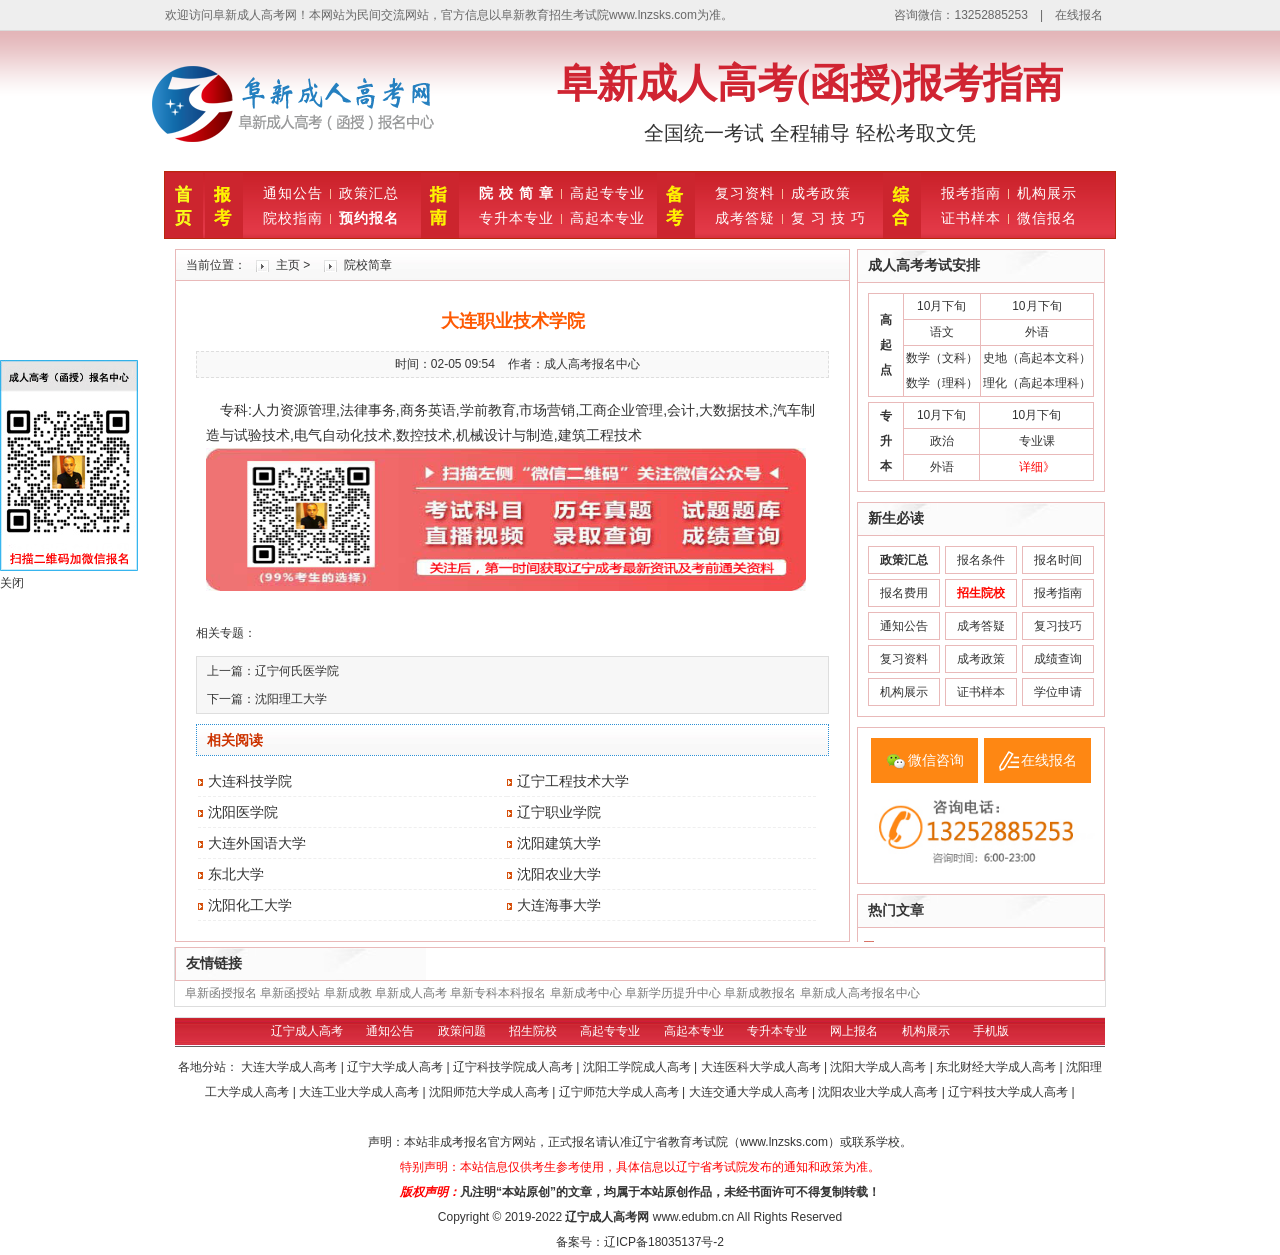  What do you see at coordinates (997, 1067) in the screenshot?
I see `东北财经大学成人高考` at bounding box center [997, 1067].